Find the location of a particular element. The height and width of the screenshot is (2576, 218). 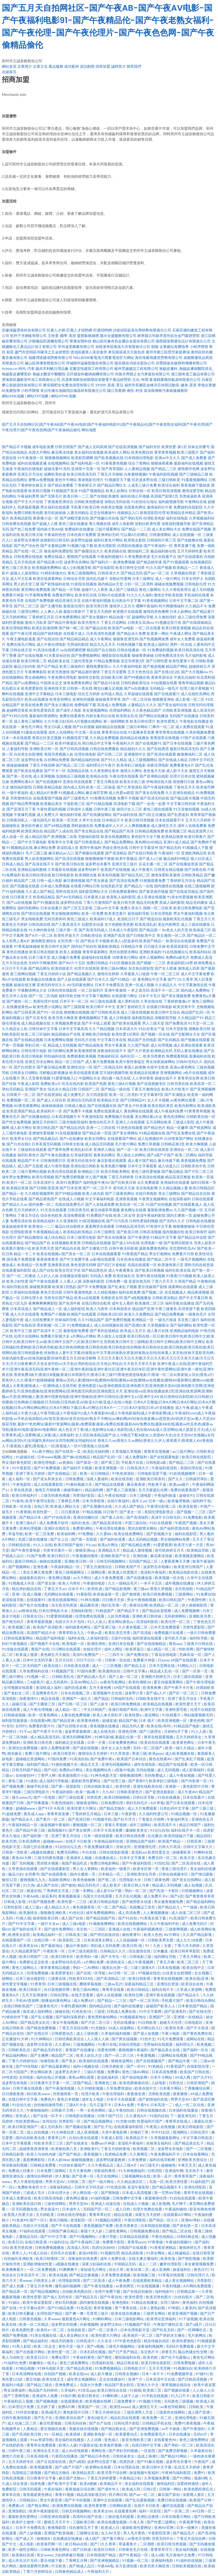

国产一区二区无吗 is located at coordinates (144, 2000).